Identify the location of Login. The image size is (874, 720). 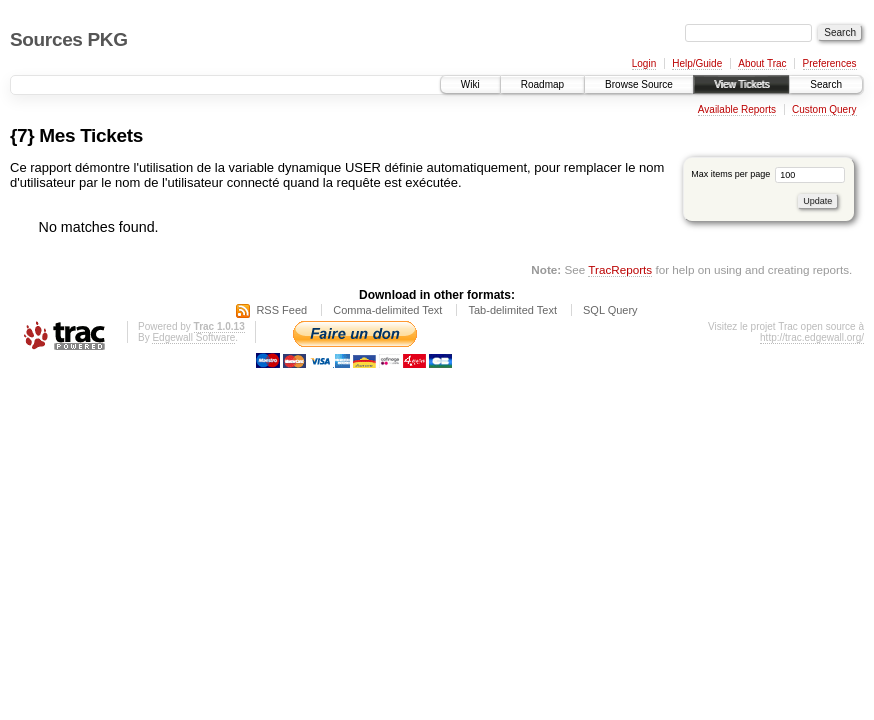
(644, 63).